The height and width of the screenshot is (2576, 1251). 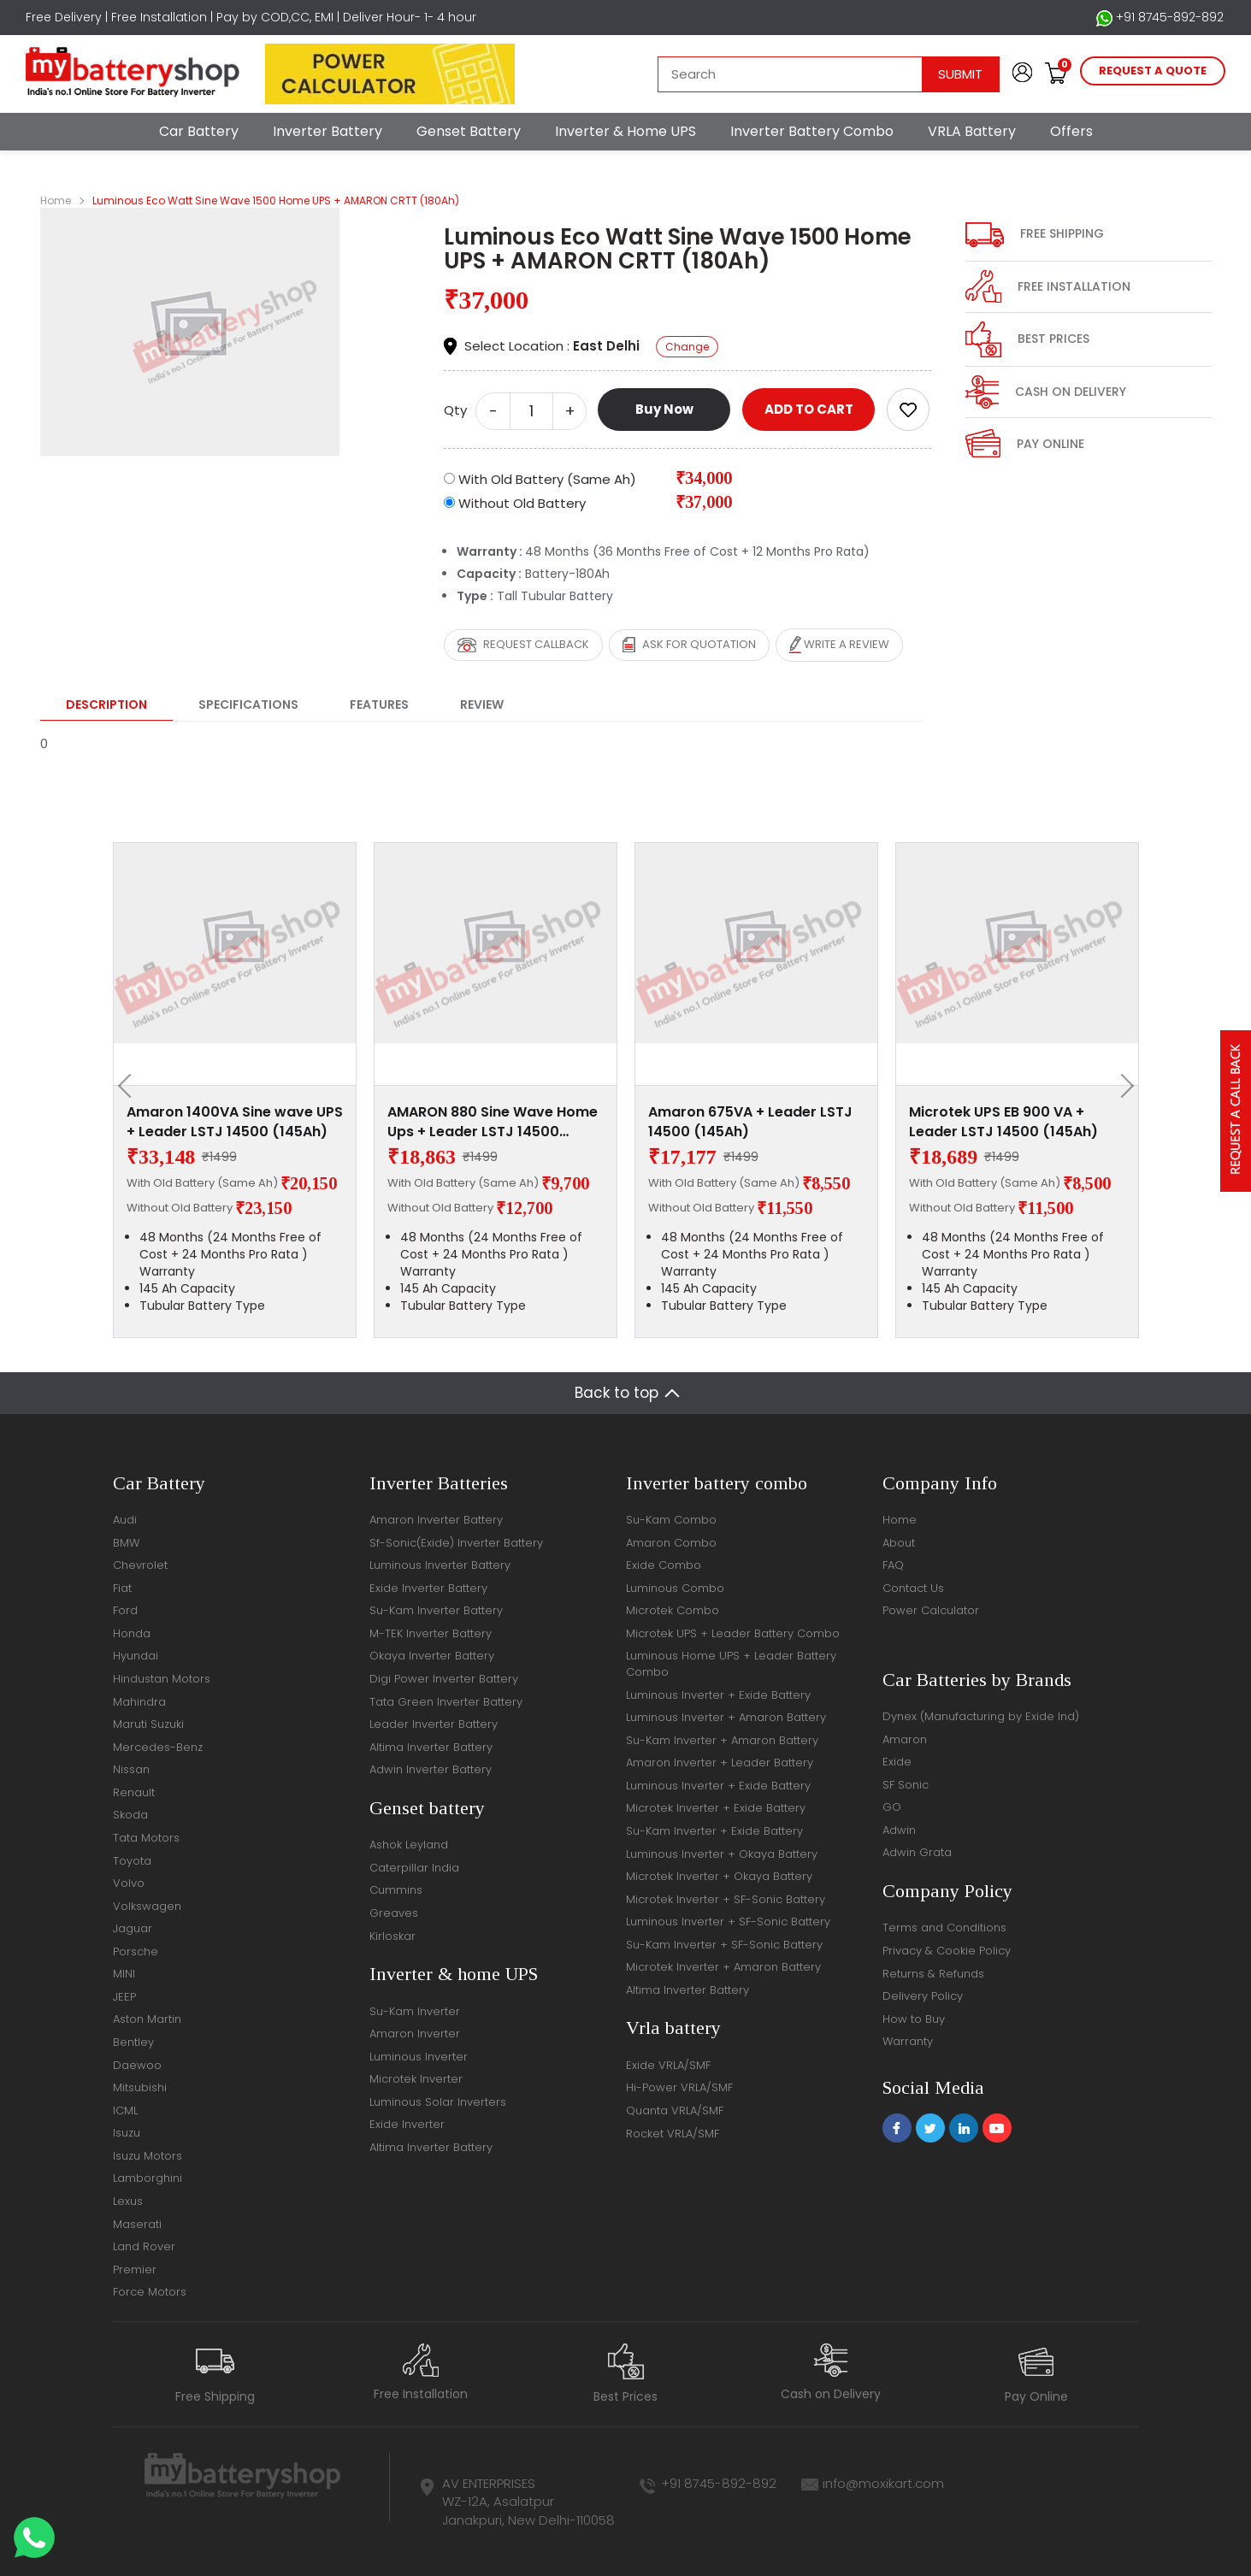 I want to click on Tata Motors, so click(x=146, y=1838).